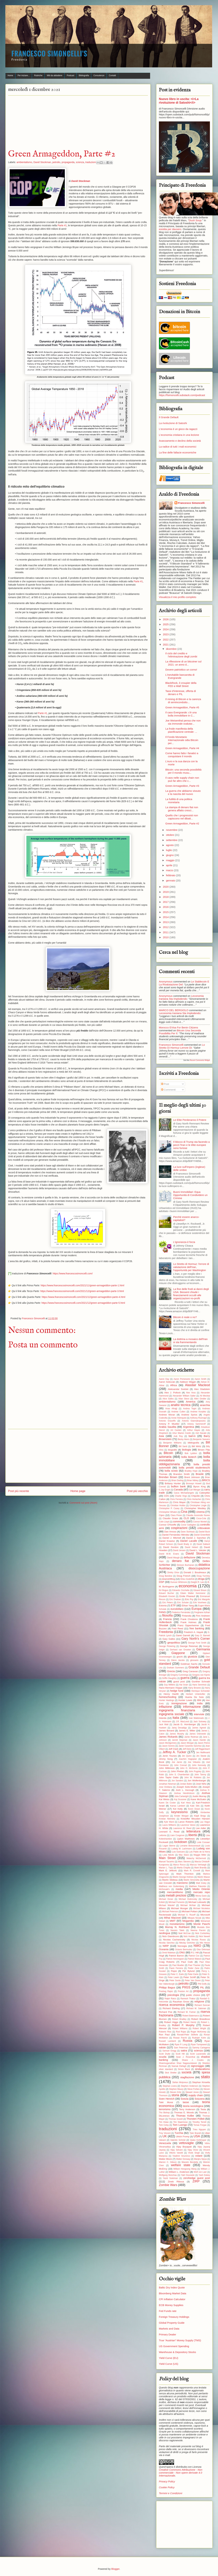 This screenshot has height=2576, width=218. I want to click on Brian Darling, so click(177, 1480).